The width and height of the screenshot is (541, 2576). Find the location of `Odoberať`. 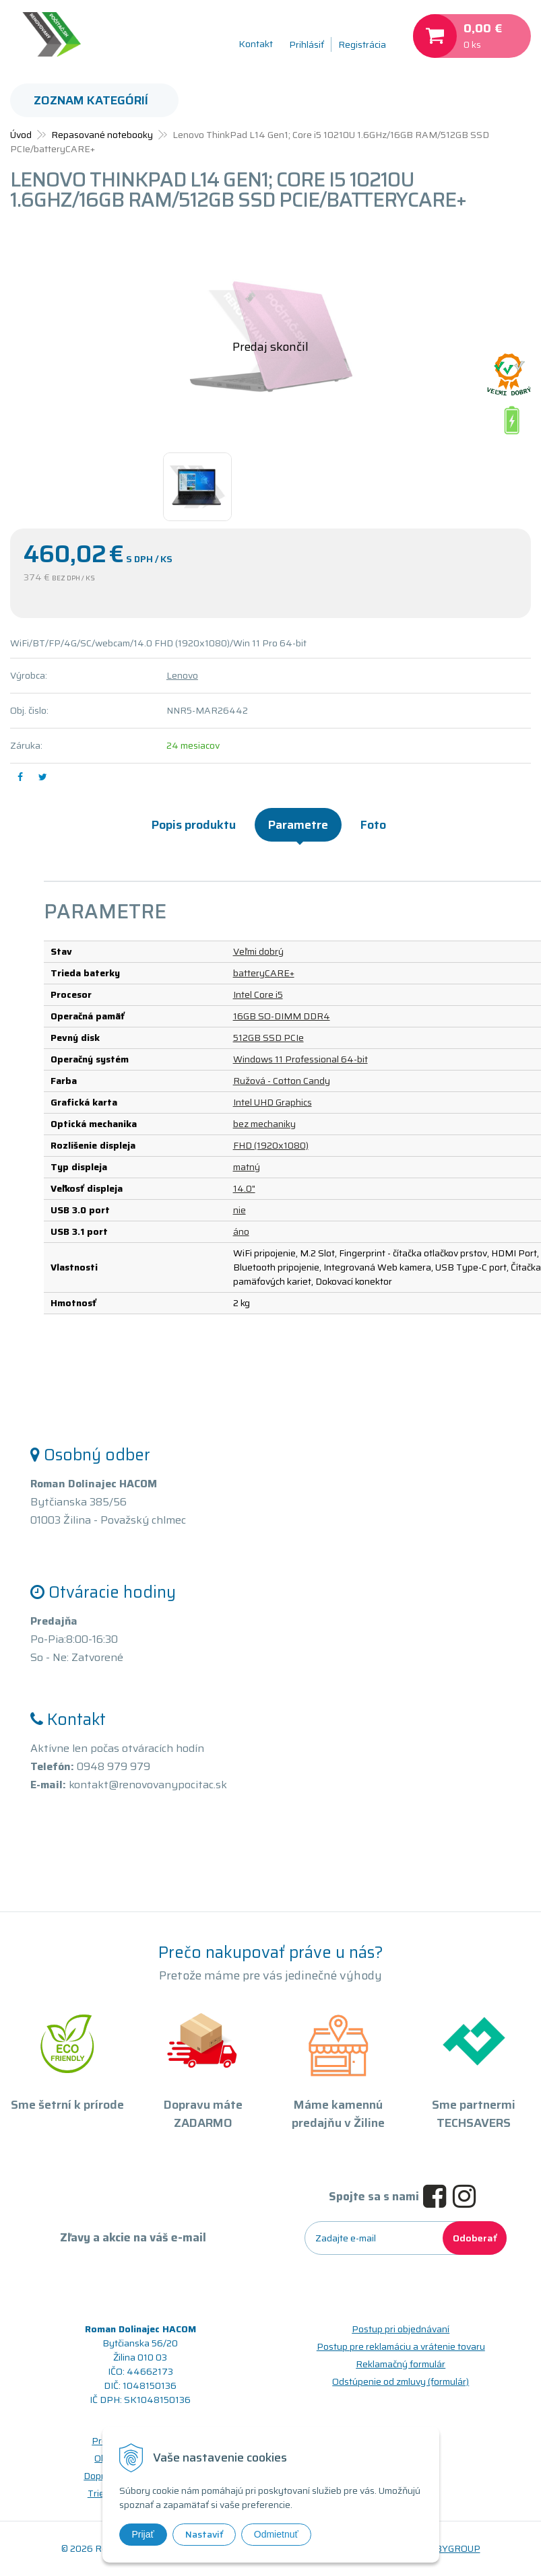

Odoberať is located at coordinates (475, 2238).